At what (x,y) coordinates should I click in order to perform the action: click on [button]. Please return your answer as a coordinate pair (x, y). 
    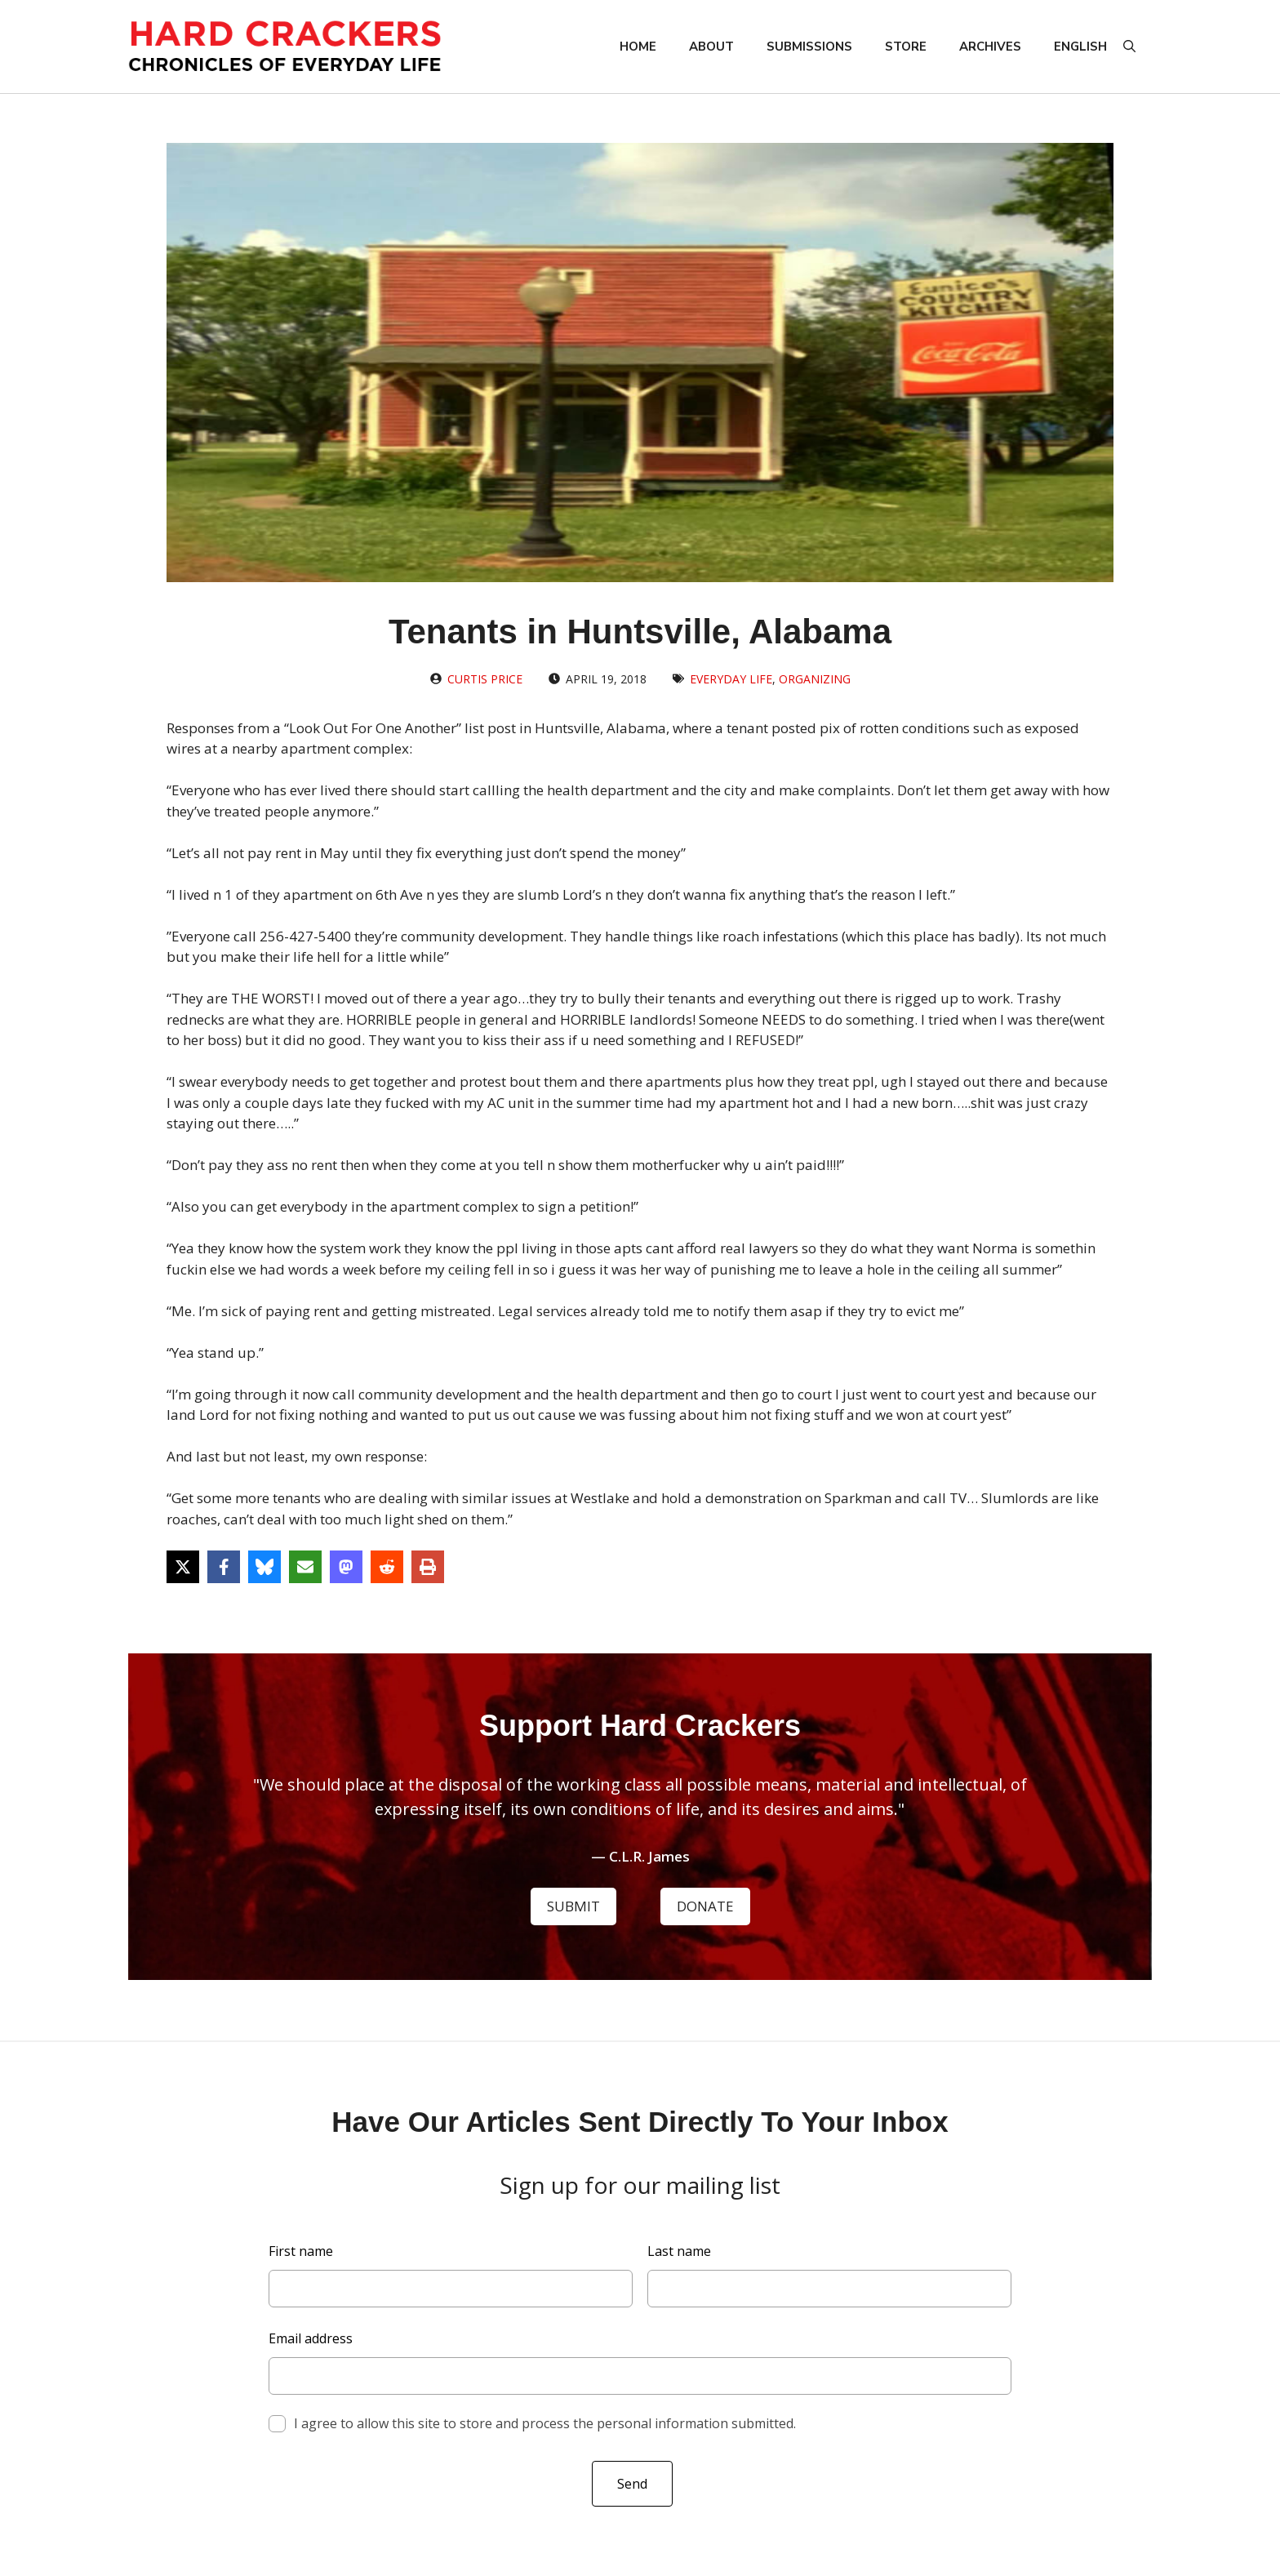
    Looking at the image, I should click on (1129, 46).